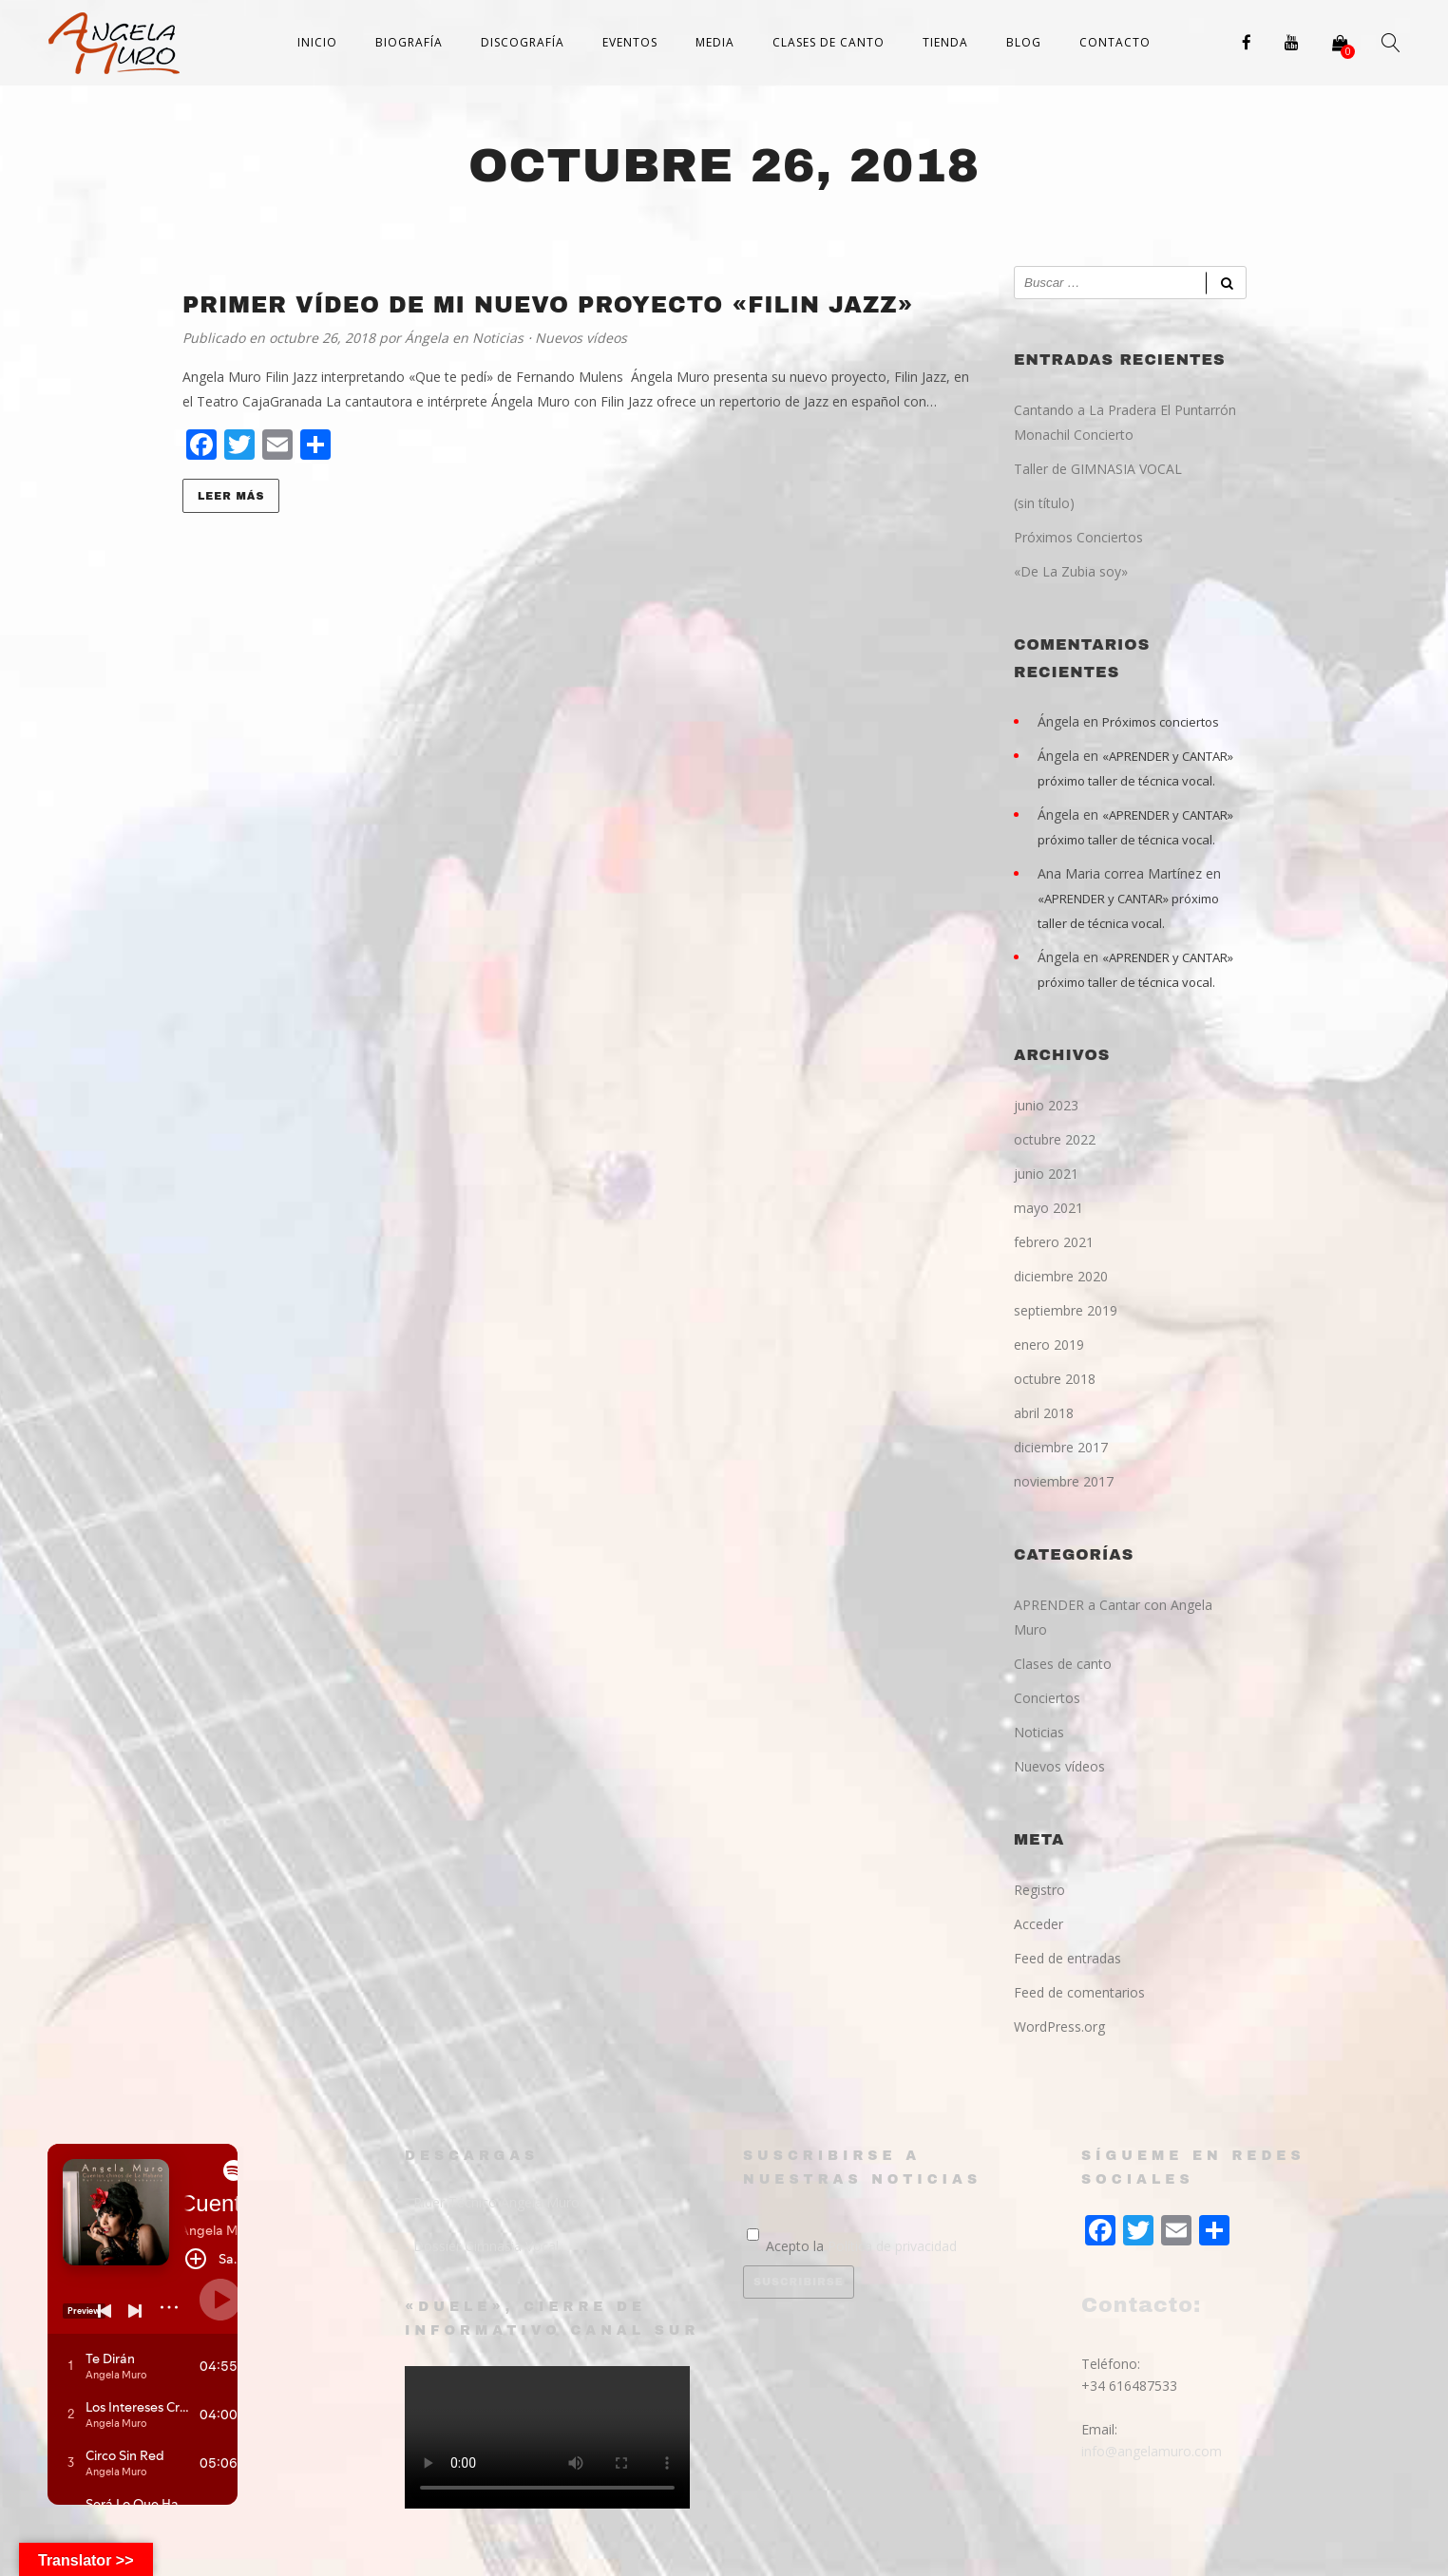 The image size is (1448, 2576). I want to click on Taller de GIMNASIA VOCAL, so click(1098, 469).